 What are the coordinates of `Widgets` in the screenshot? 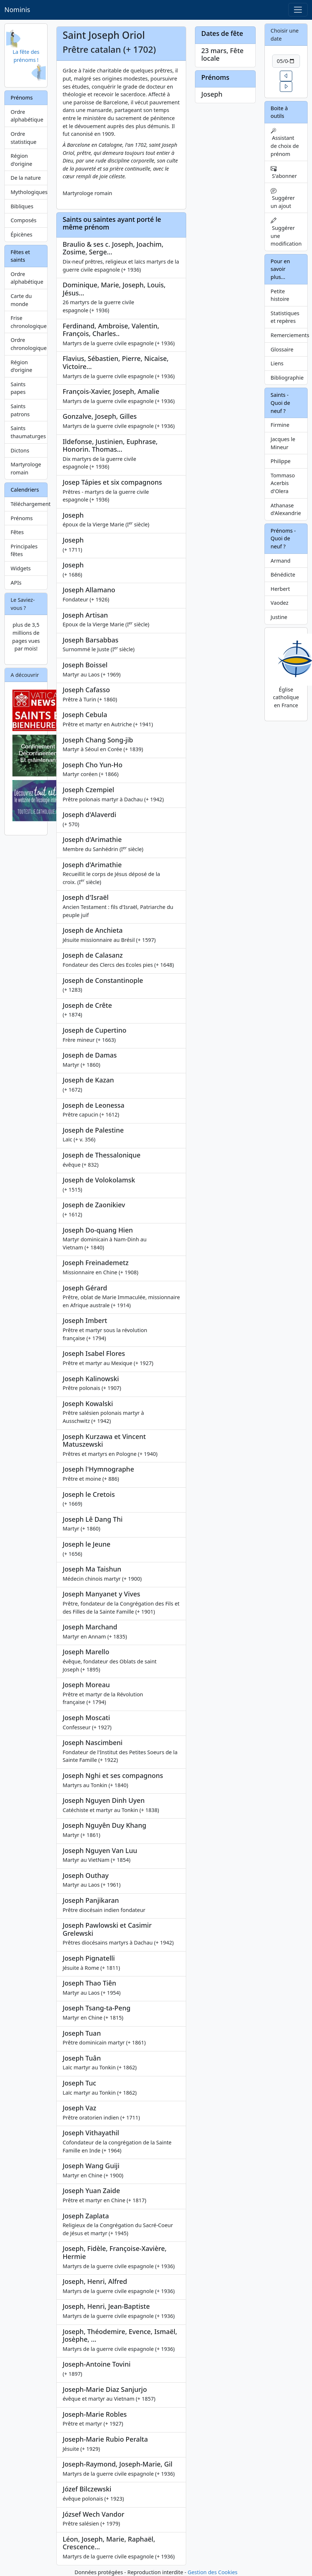 It's located at (21, 568).